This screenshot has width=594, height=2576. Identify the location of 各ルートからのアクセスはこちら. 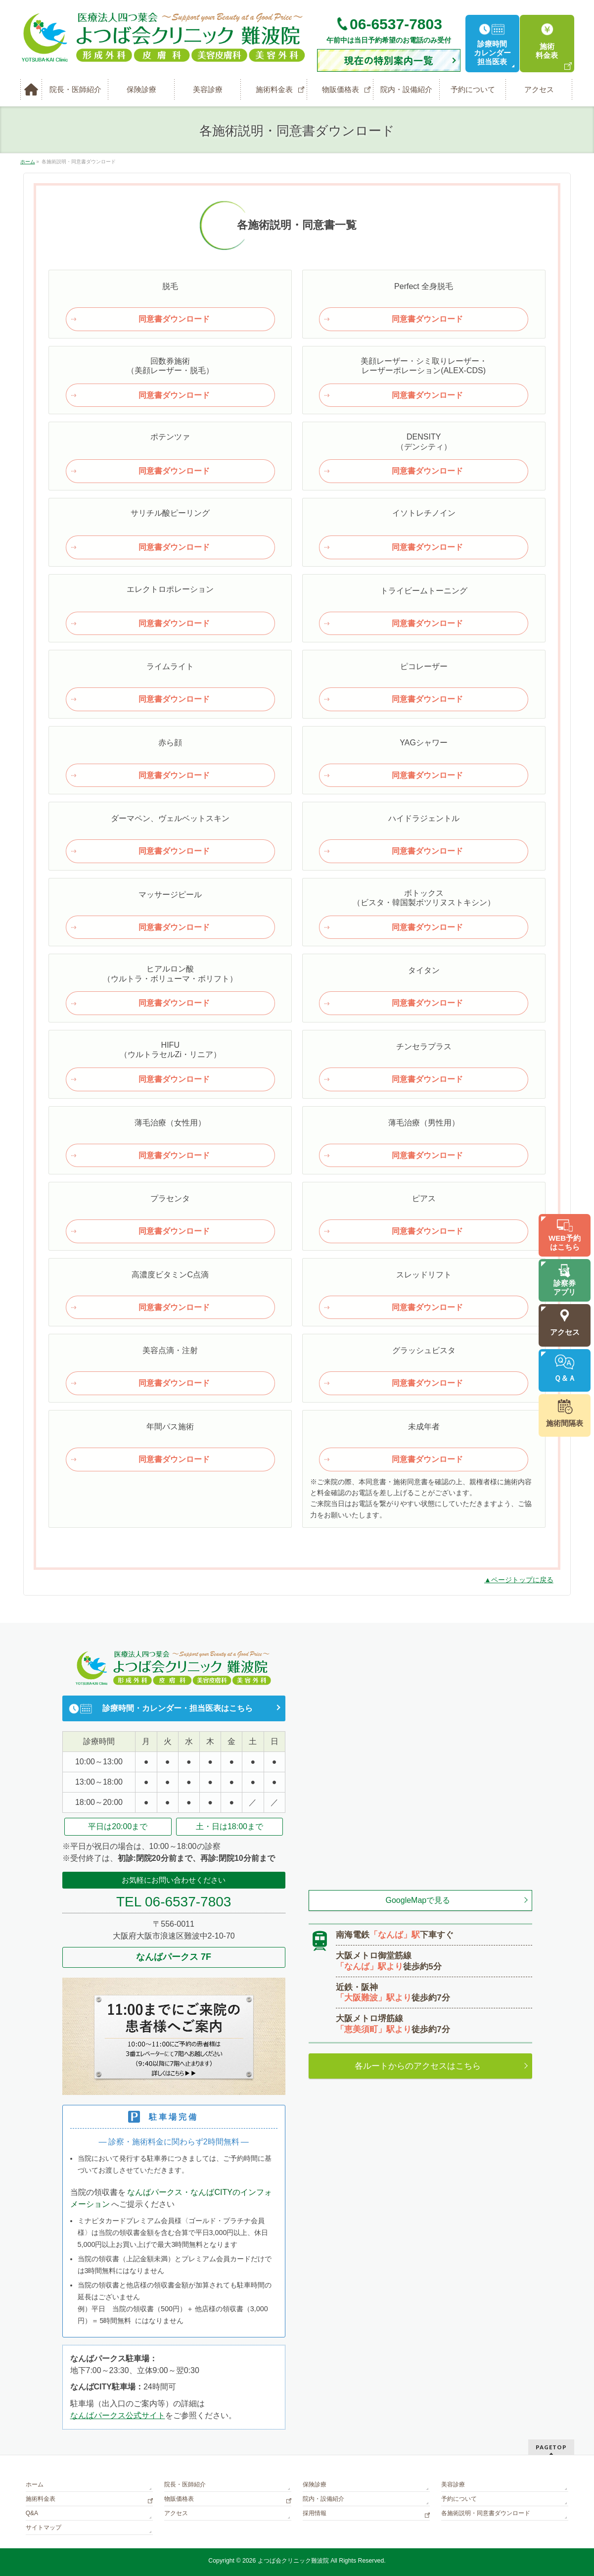
(418, 2066).